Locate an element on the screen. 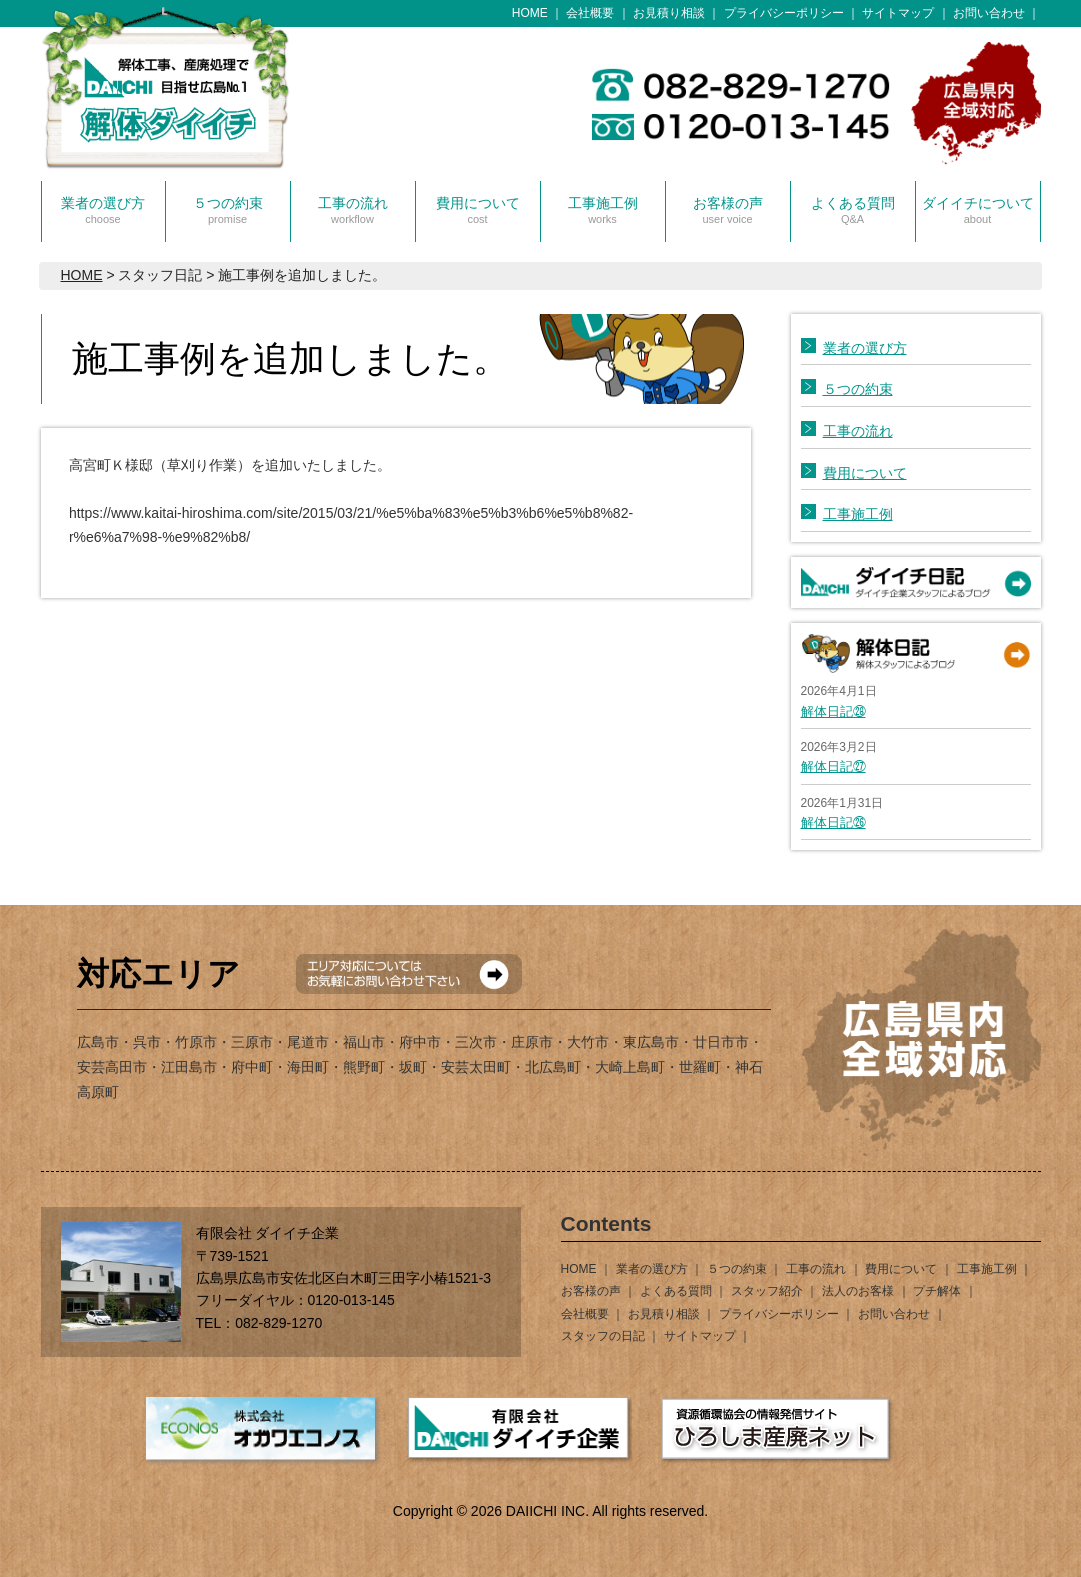 This screenshot has height=1577, width=1081. お見積り相談 is located at coordinates (669, 13).